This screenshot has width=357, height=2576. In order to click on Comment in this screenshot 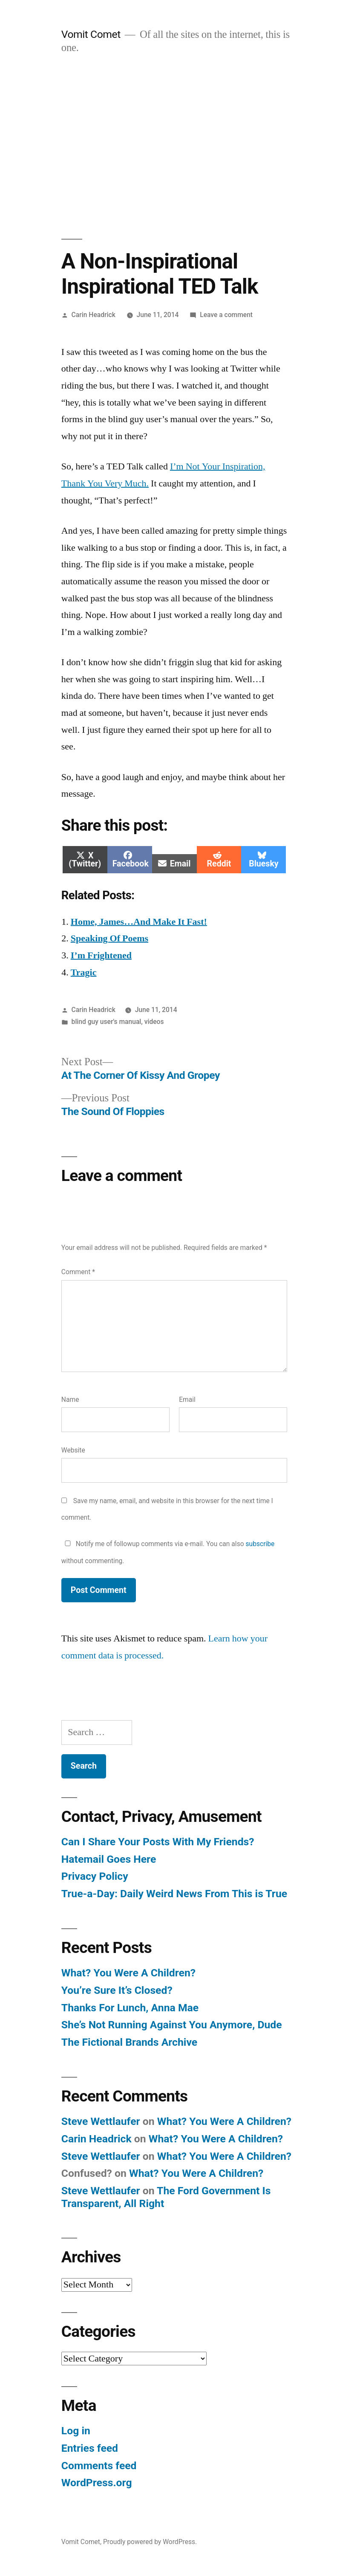, I will do `click(78, 1272)`.